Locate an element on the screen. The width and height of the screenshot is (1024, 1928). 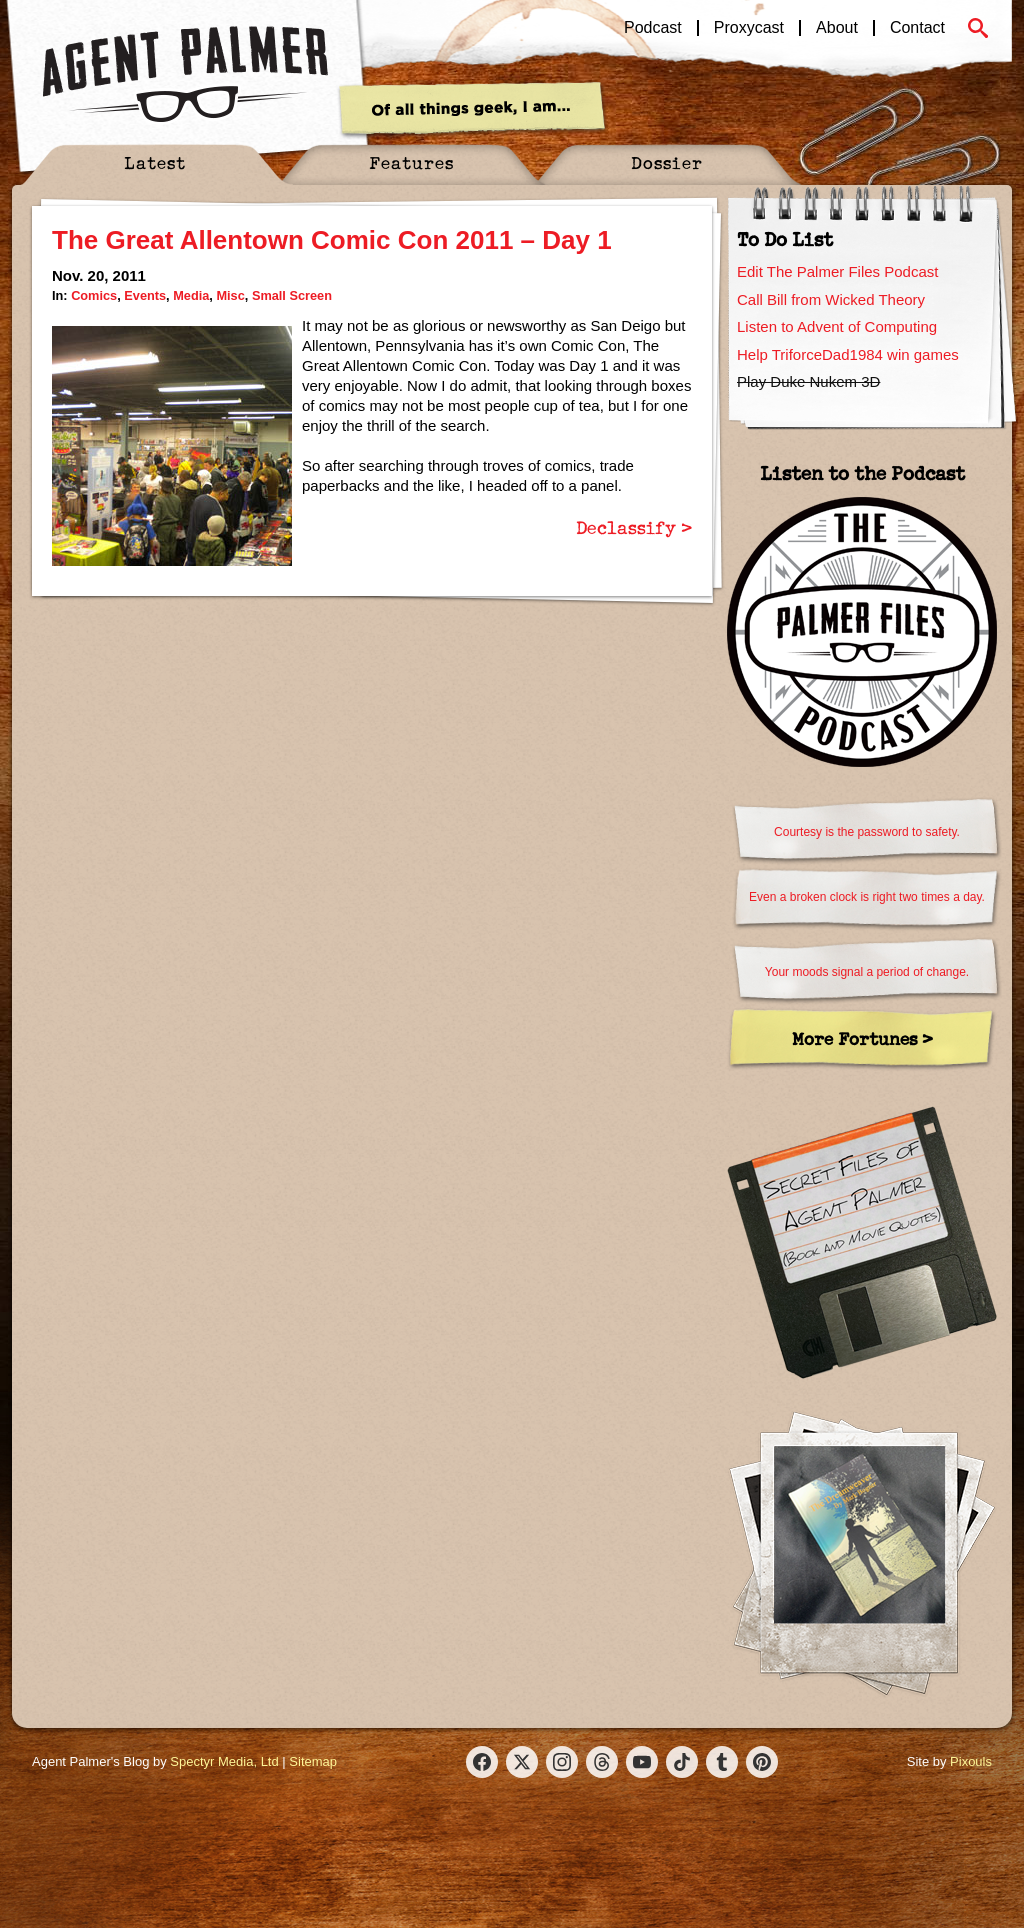
Contact is located at coordinates (917, 28).